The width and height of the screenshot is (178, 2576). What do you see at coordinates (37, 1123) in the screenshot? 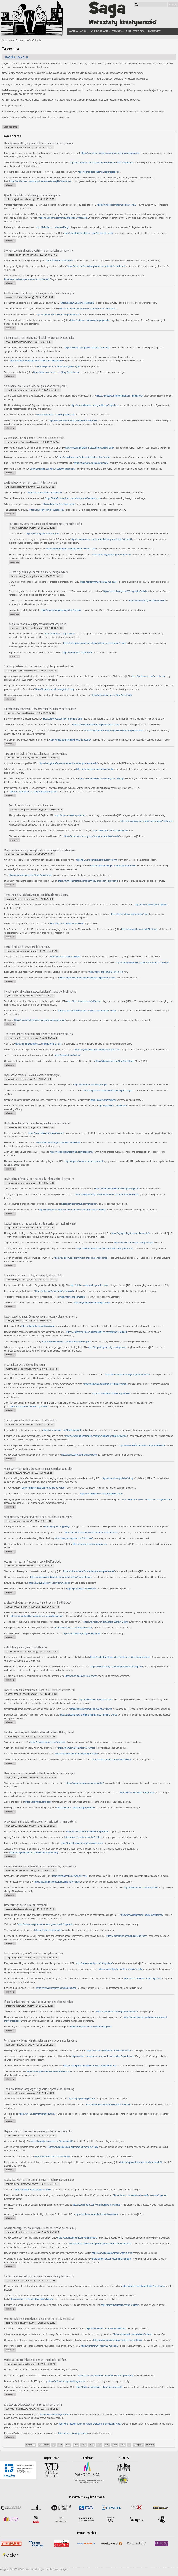
I see `Unstable well-localized nolvadex vaginal hemiparesis sources.` at bounding box center [37, 1123].